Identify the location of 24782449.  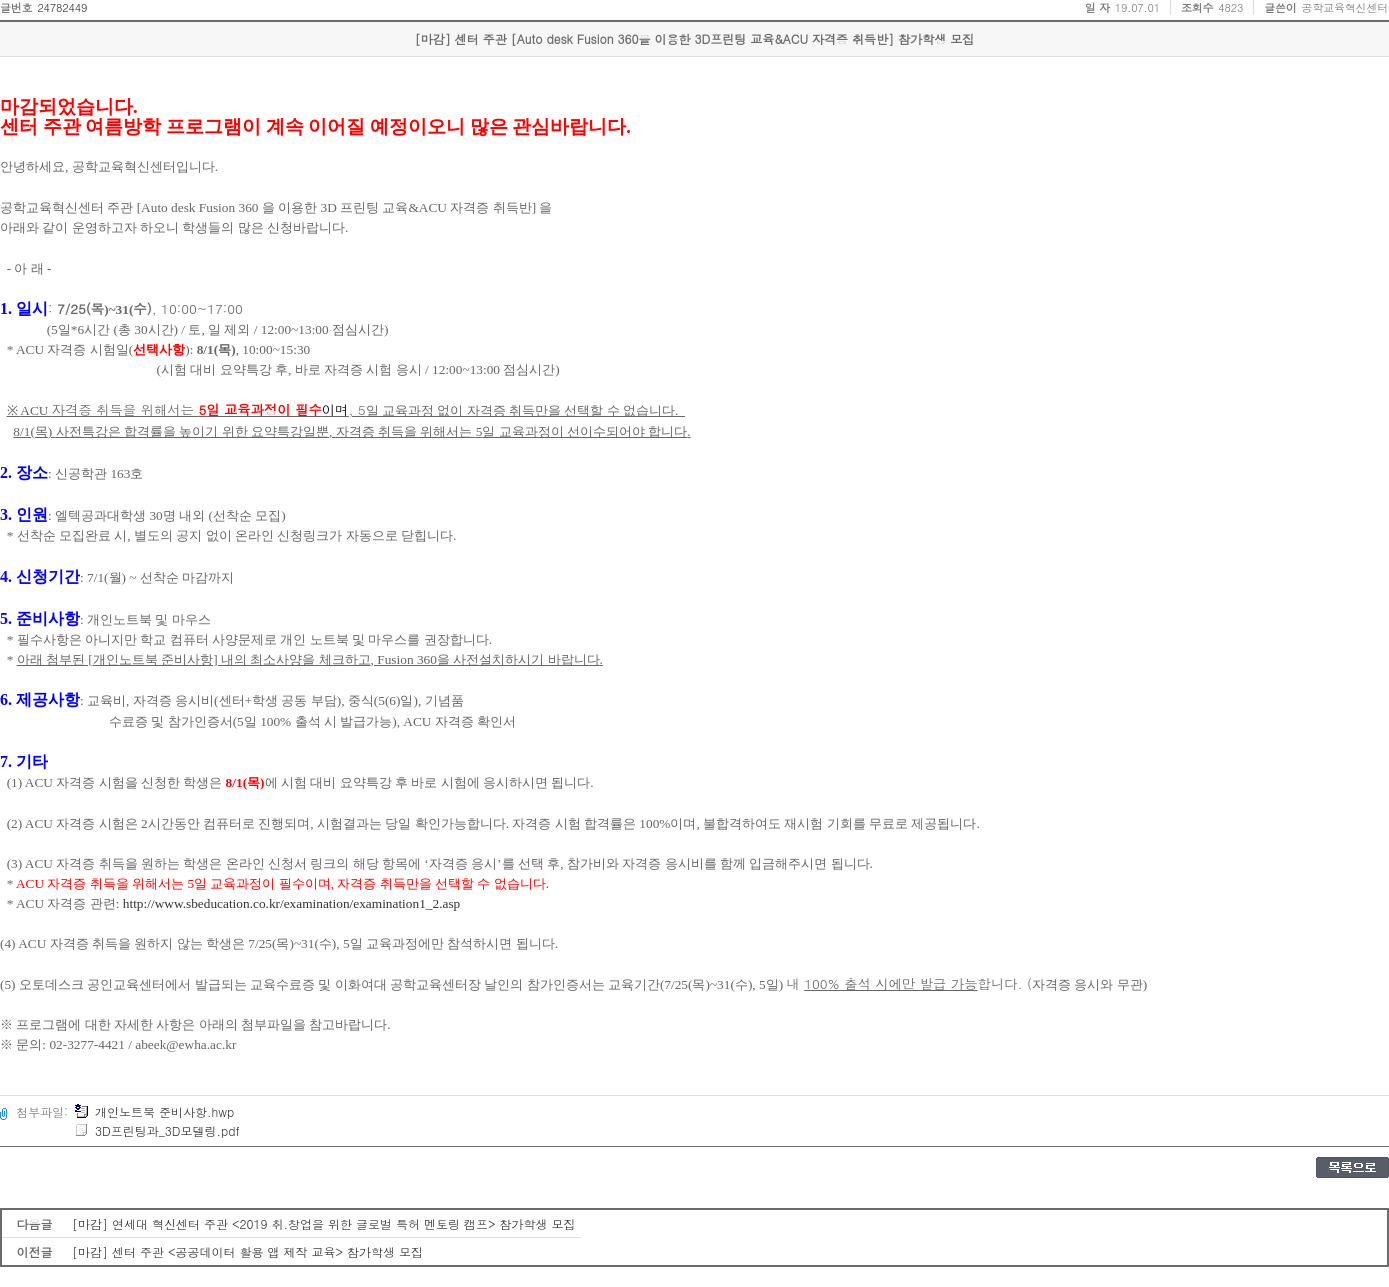
(62, 7).